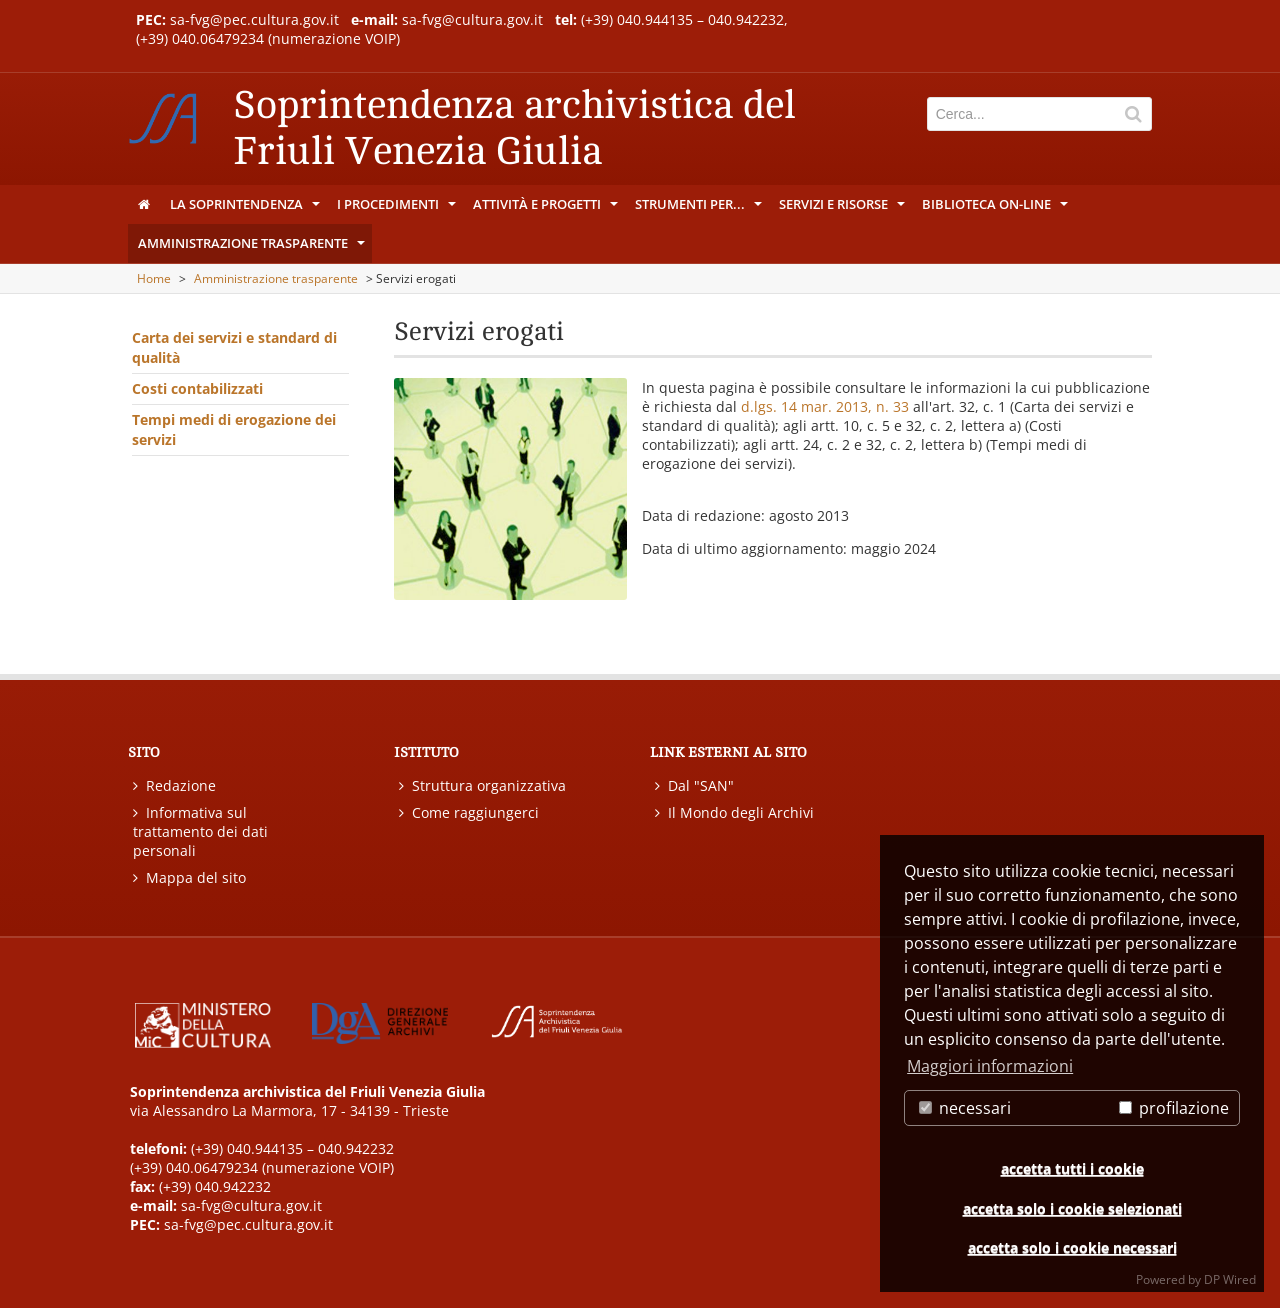 Image resolution: width=1280 pixels, height=1308 pixels. I want to click on accetta tutti i cookie, so click(1072, 1168).